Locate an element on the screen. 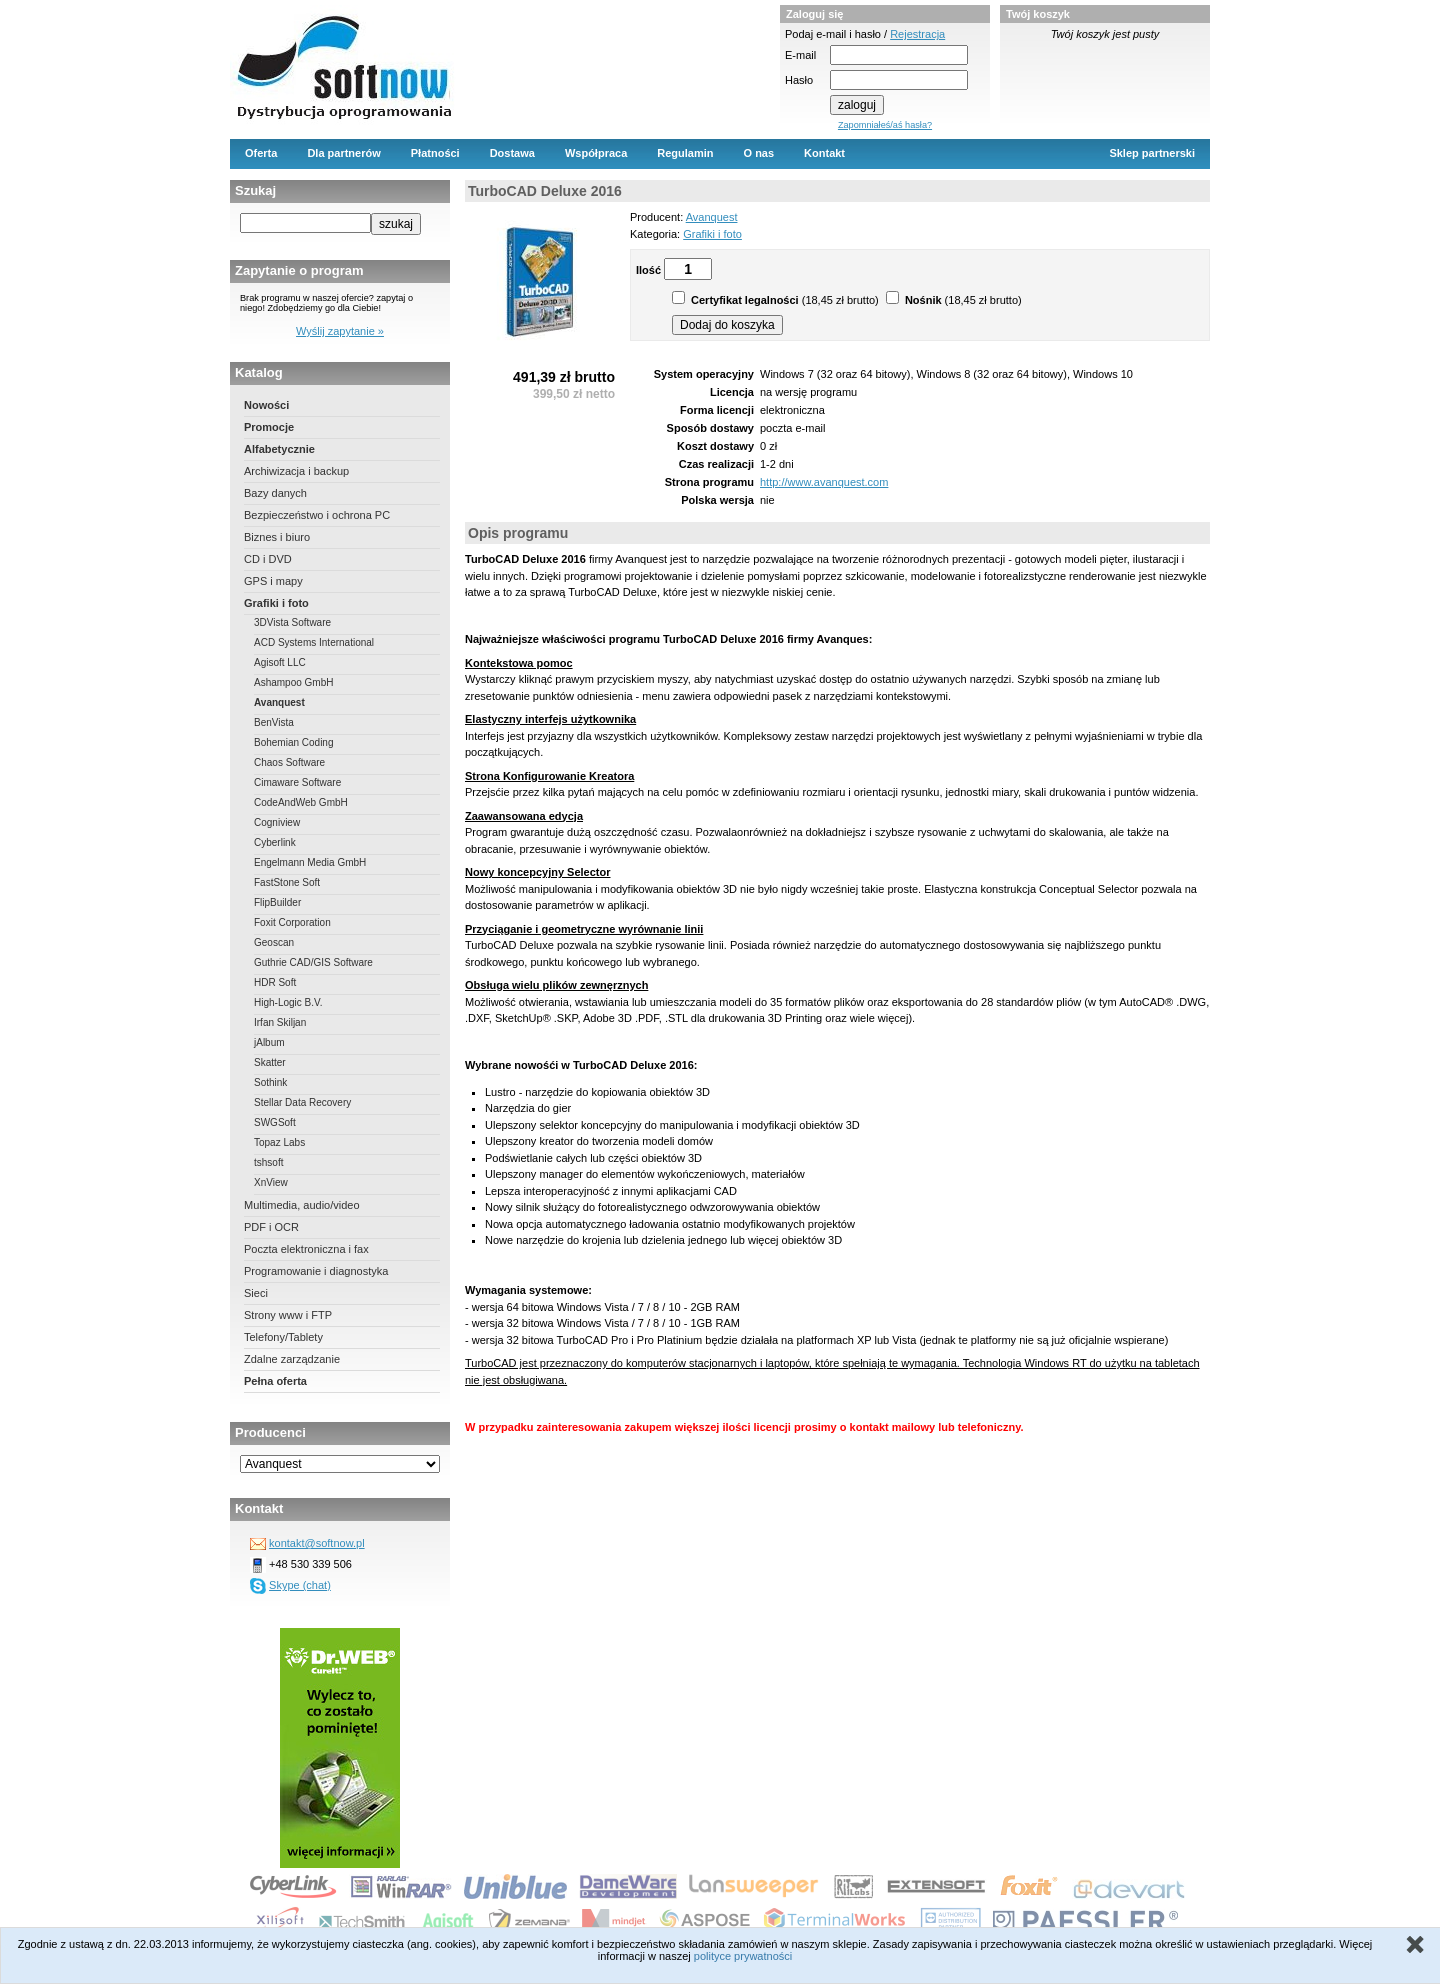 The width and height of the screenshot is (1440, 1984). polityce prywatności is located at coordinates (743, 1956).